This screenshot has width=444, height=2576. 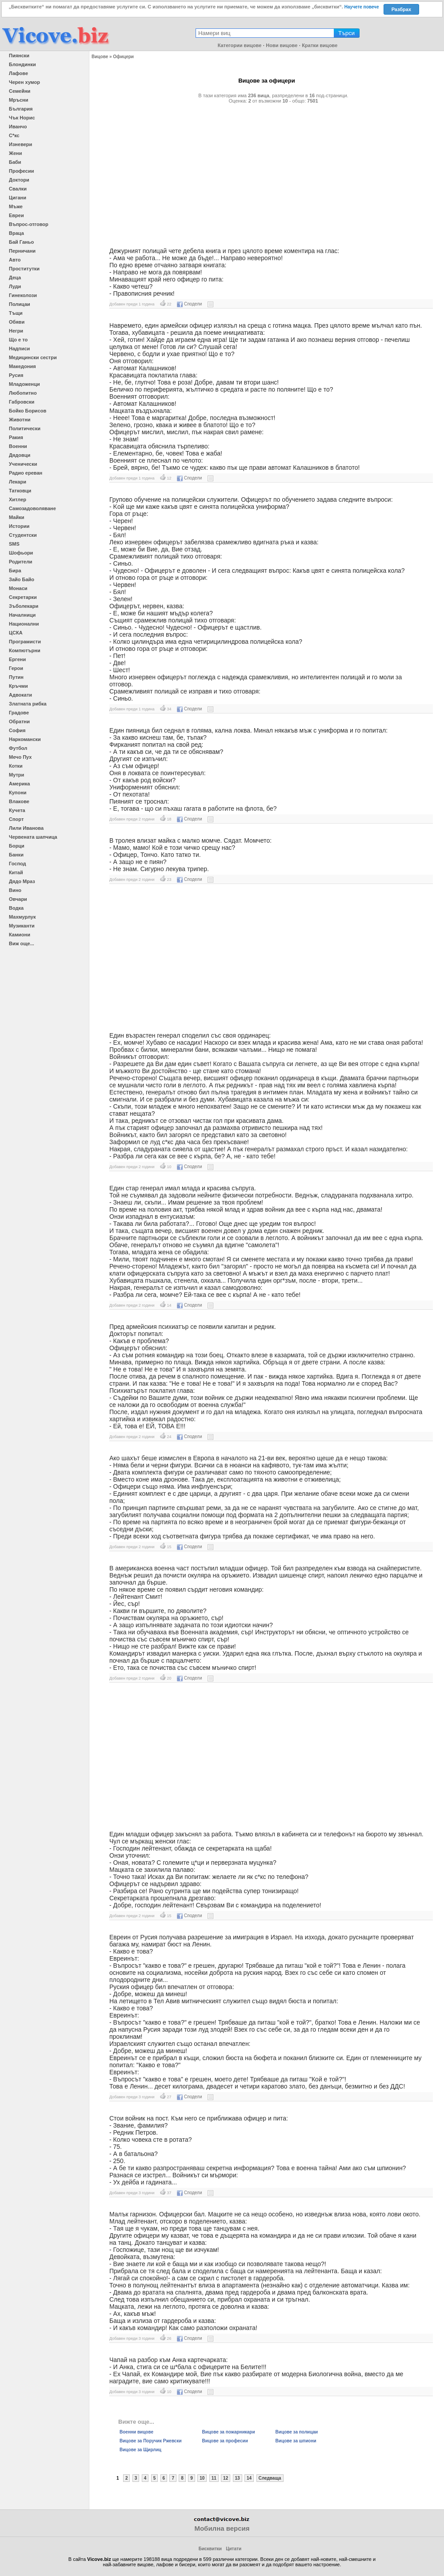 What do you see at coordinates (19, 455) in the screenshot?
I see `Дядовци` at bounding box center [19, 455].